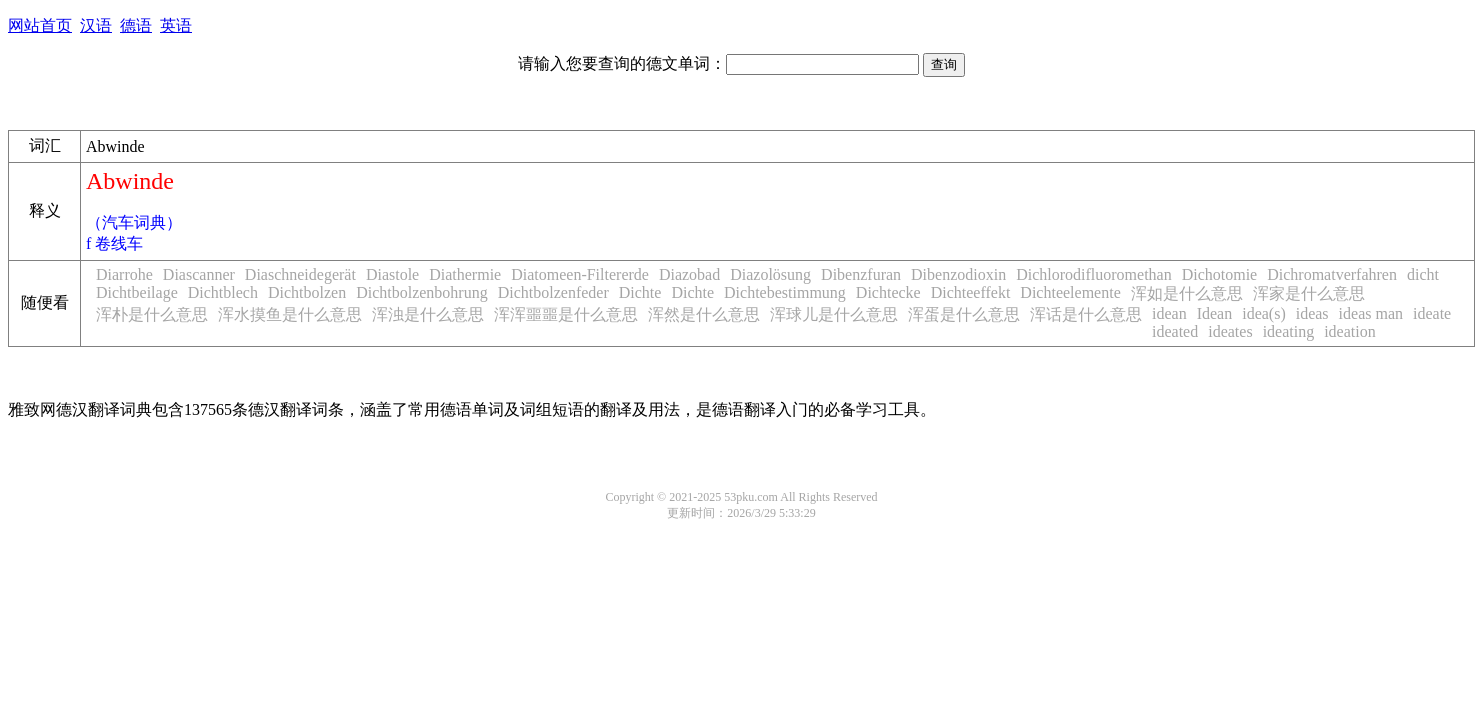 This screenshot has height=720, width=1483. I want to click on Diatomeen-Filtererde, so click(580, 274).